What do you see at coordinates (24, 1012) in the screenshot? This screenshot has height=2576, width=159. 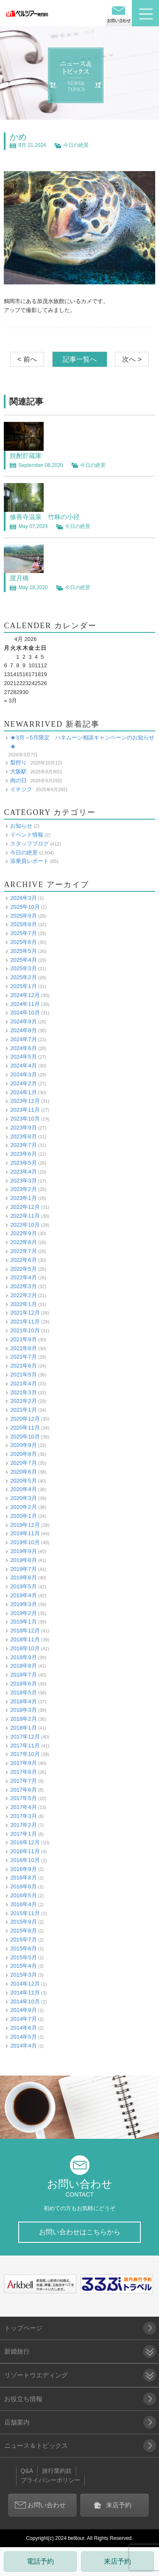 I see `2024年10月` at bounding box center [24, 1012].